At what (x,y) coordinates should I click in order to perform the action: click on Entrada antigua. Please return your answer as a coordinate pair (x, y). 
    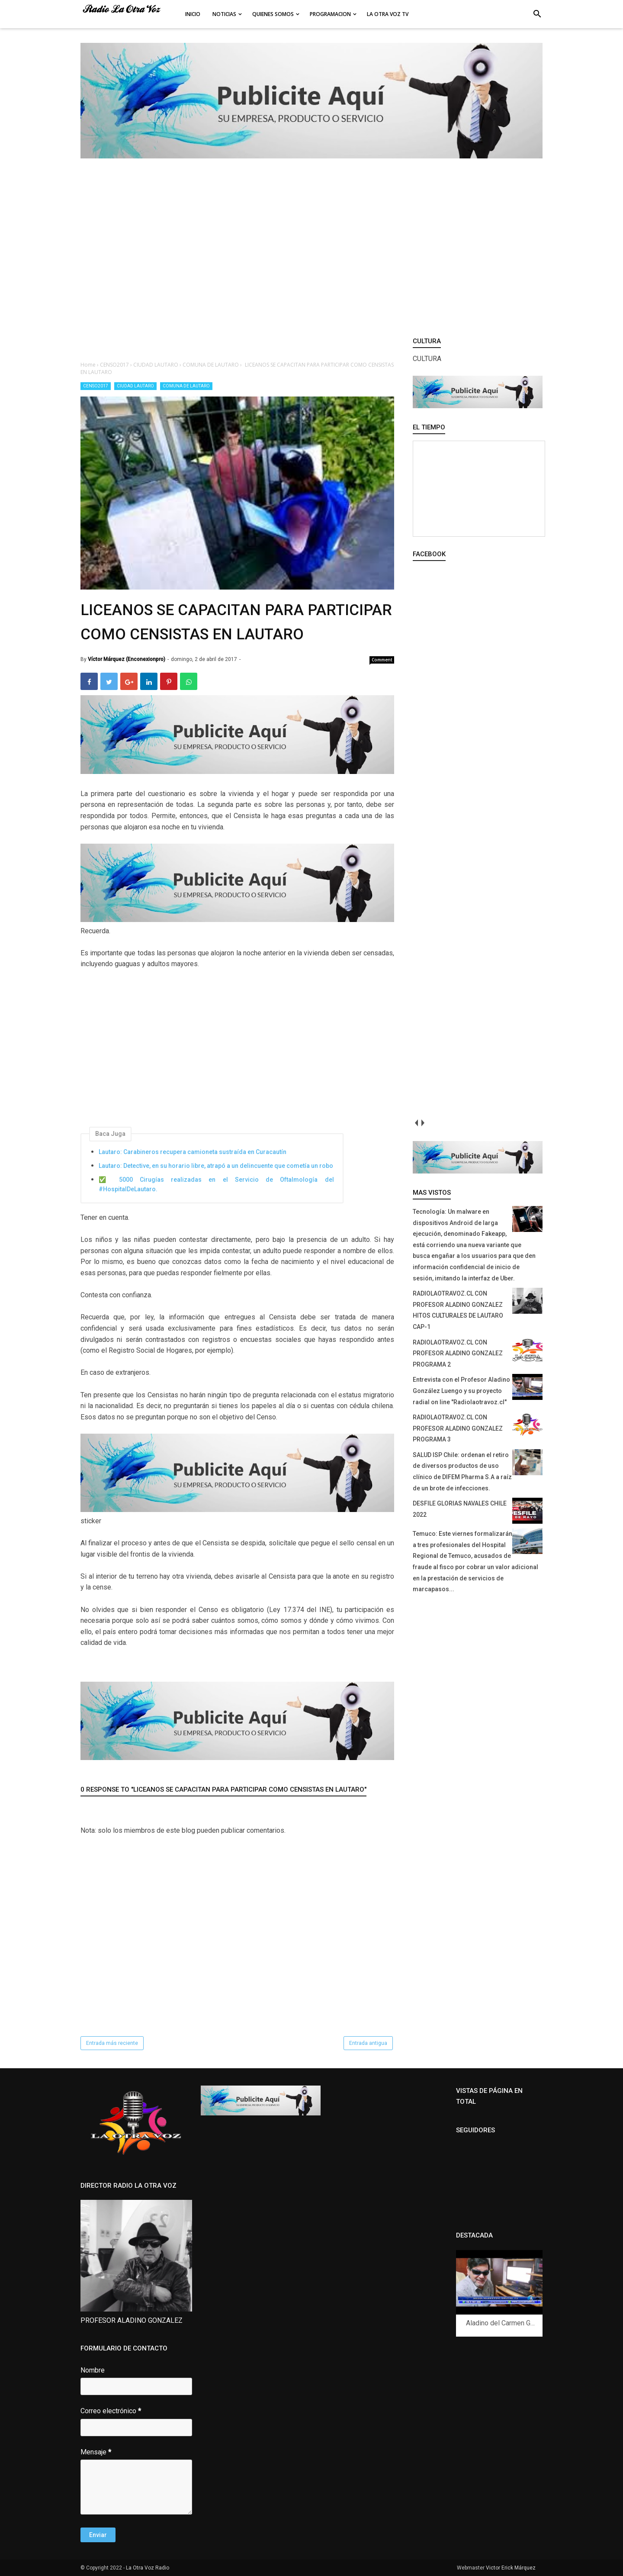
    Looking at the image, I should click on (368, 2043).